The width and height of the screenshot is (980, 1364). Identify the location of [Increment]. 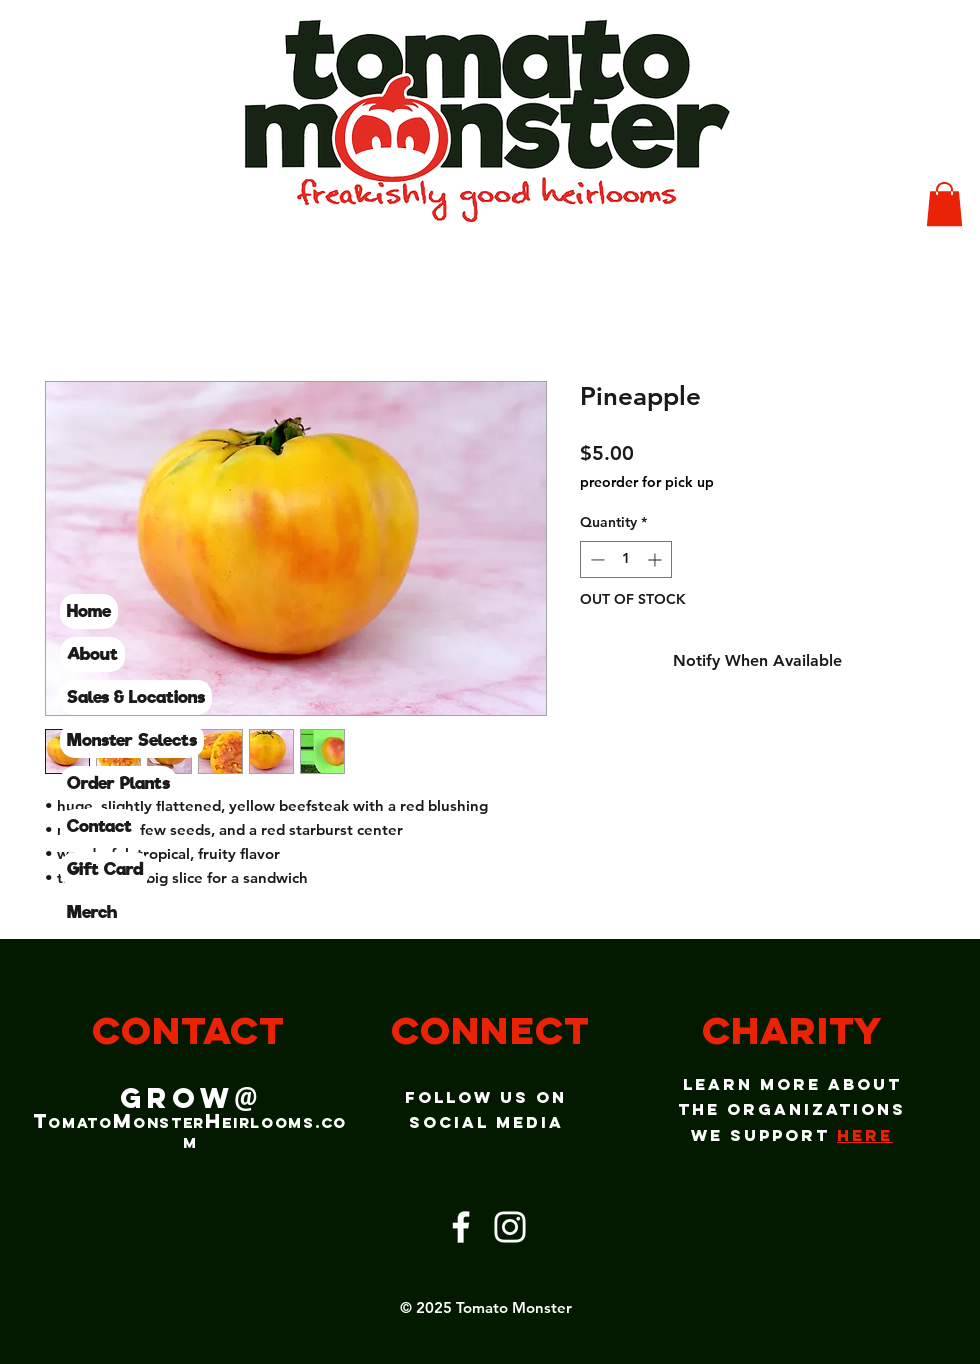
(656, 559).